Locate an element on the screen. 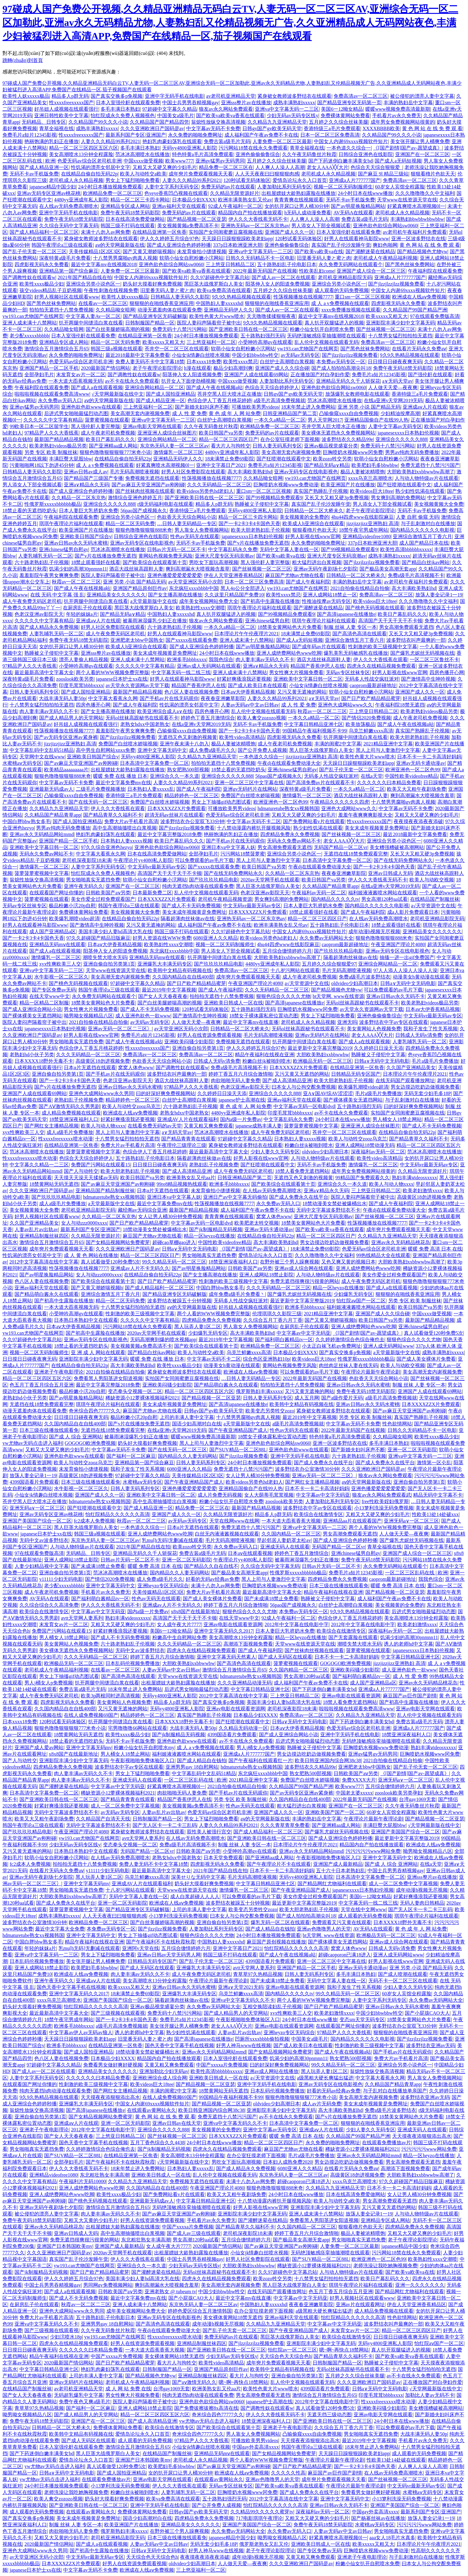 This screenshot has width=468, height=2576. 一本大道大臿蕉香蕉大视频 is located at coordinates (291, 1520).